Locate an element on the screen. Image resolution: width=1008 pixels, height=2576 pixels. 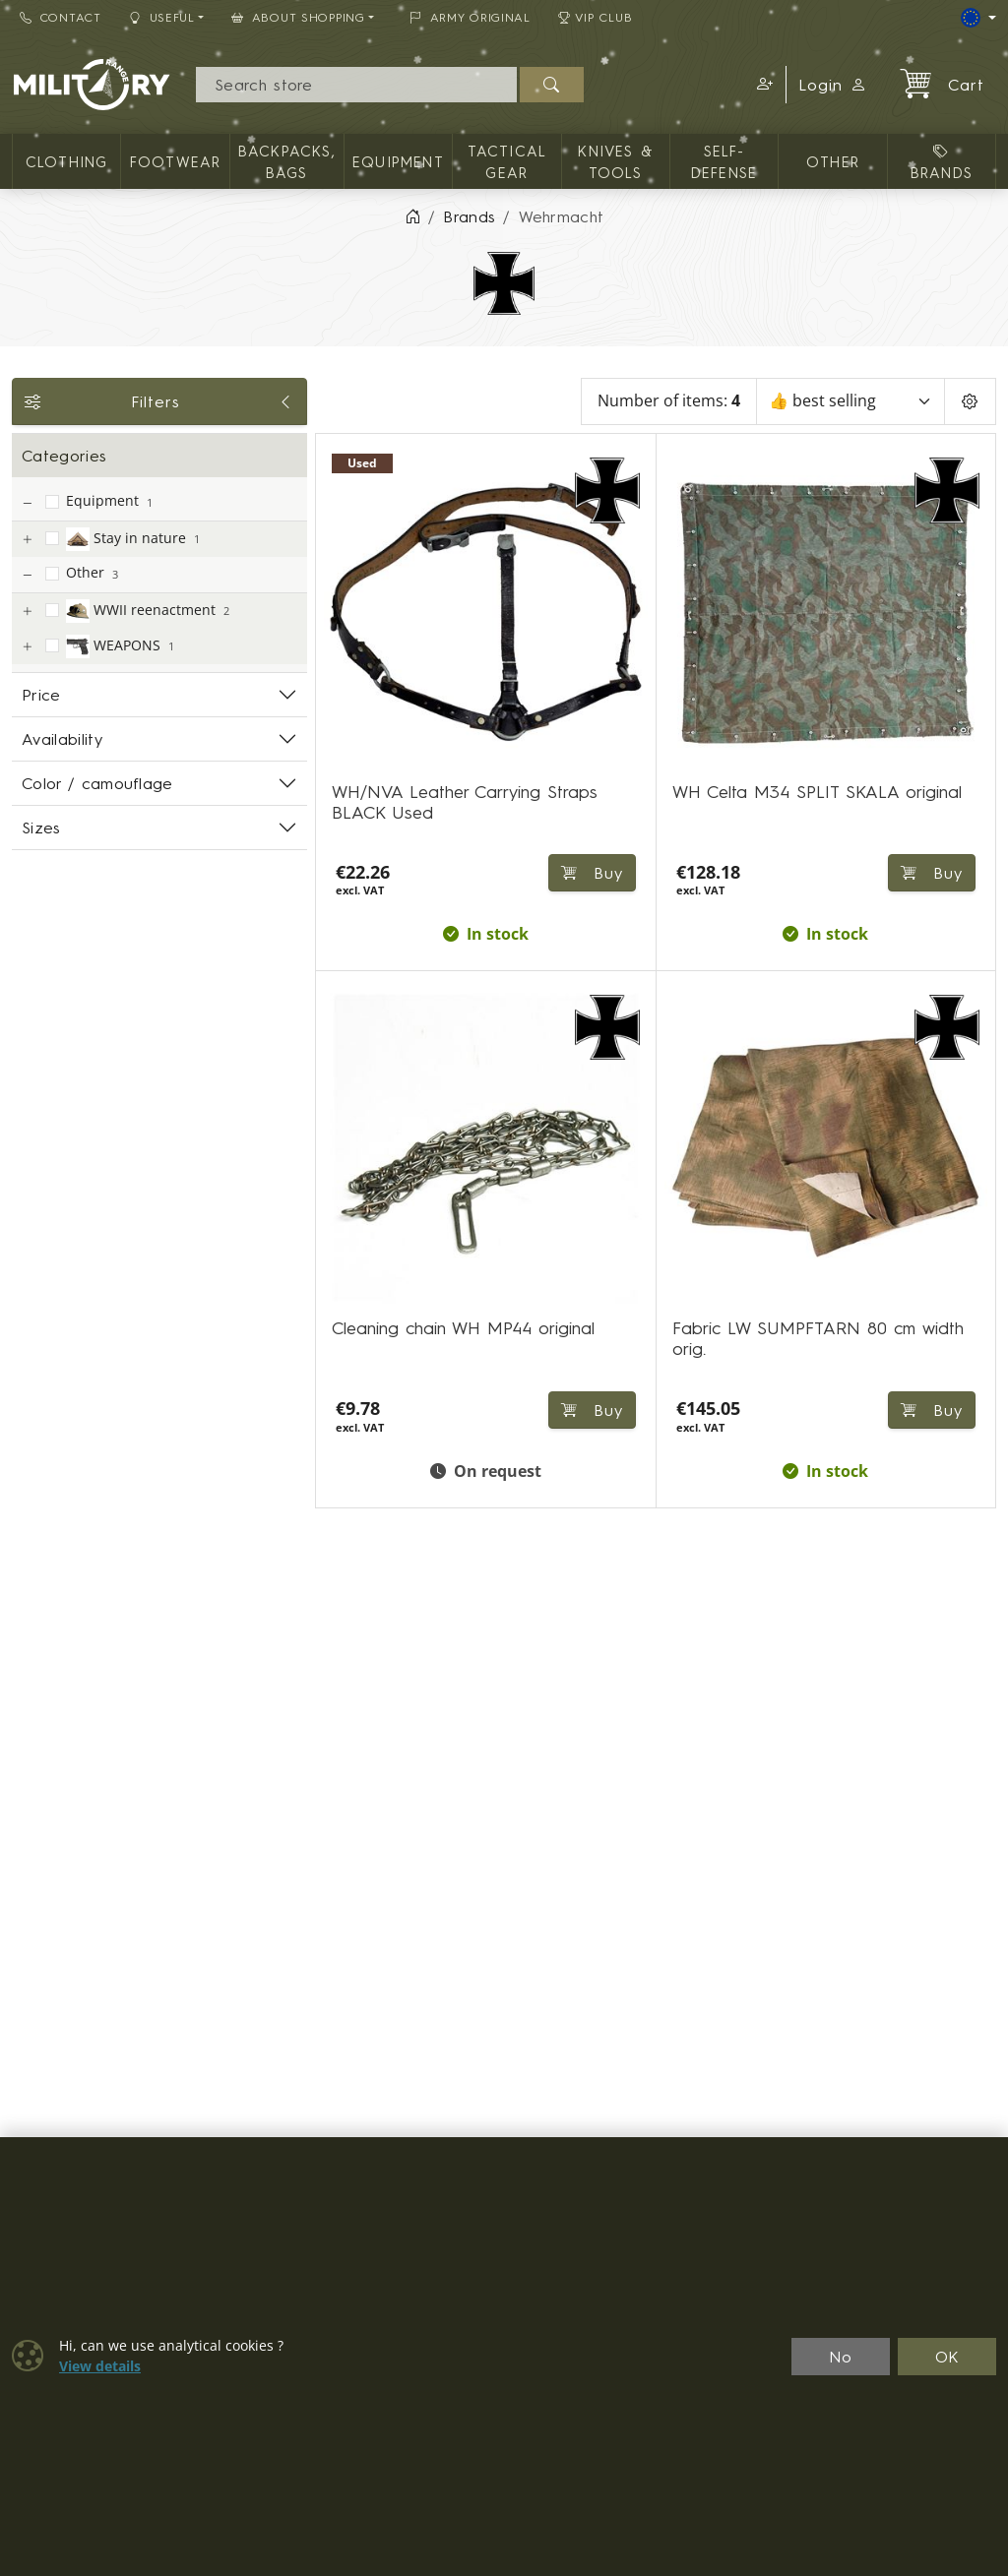
[Stay in nature] is located at coordinates (26, 539).